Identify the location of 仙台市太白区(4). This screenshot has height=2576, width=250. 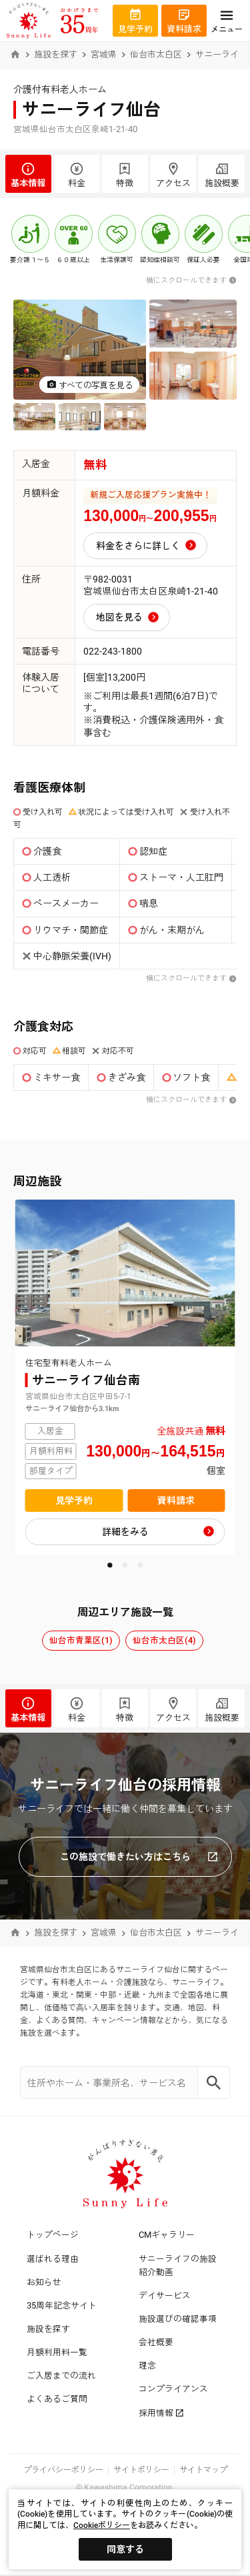
(164, 1640).